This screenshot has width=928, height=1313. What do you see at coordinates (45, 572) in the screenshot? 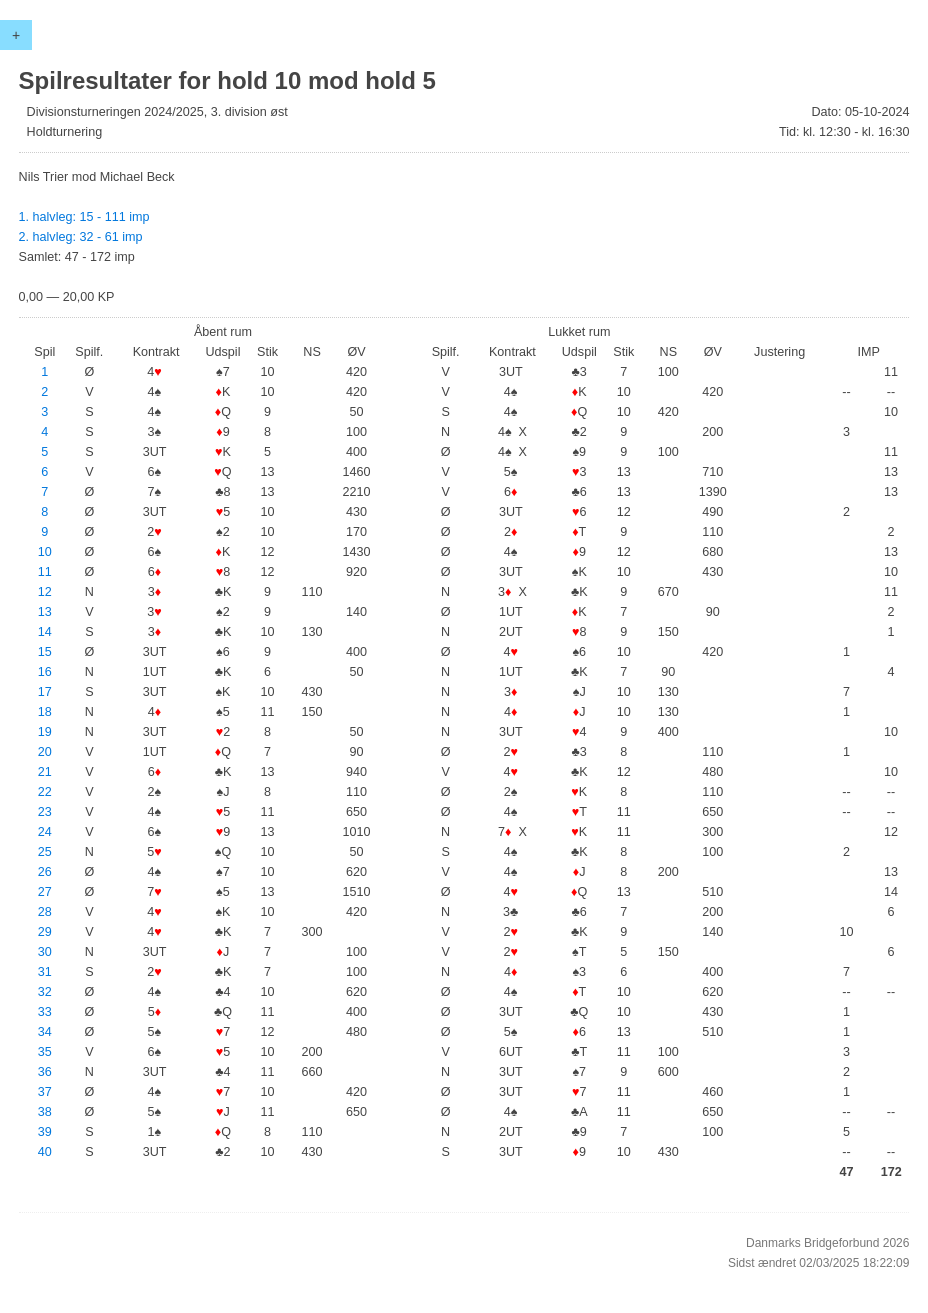
I see `11` at bounding box center [45, 572].